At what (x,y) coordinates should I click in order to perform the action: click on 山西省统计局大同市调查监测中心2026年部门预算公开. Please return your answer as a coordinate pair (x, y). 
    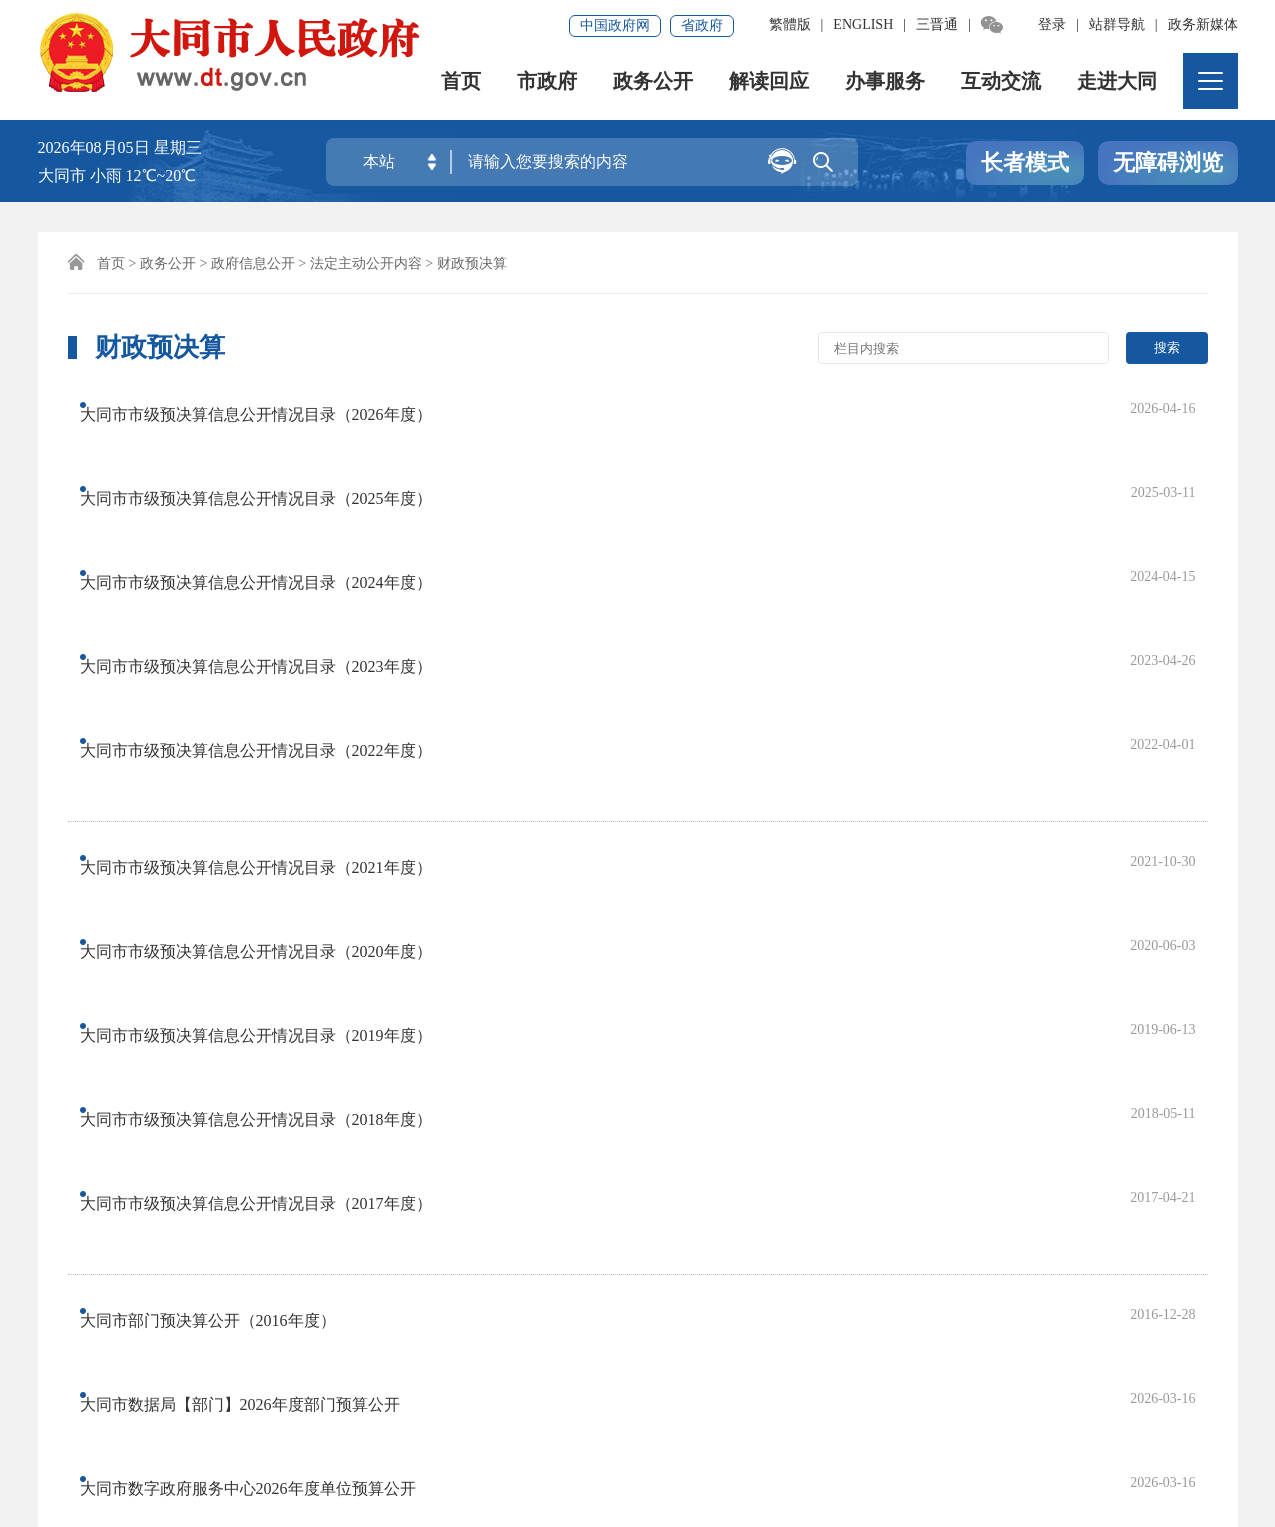
    Looking at the image, I should click on (291, 1045).